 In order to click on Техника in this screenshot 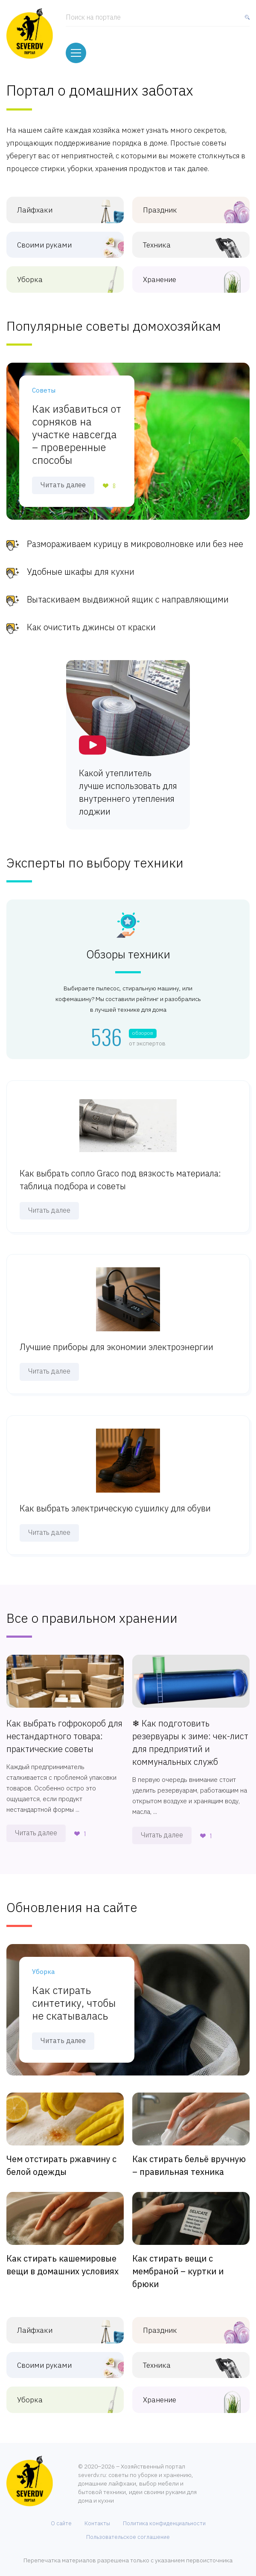, I will do `click(181, 237)`.